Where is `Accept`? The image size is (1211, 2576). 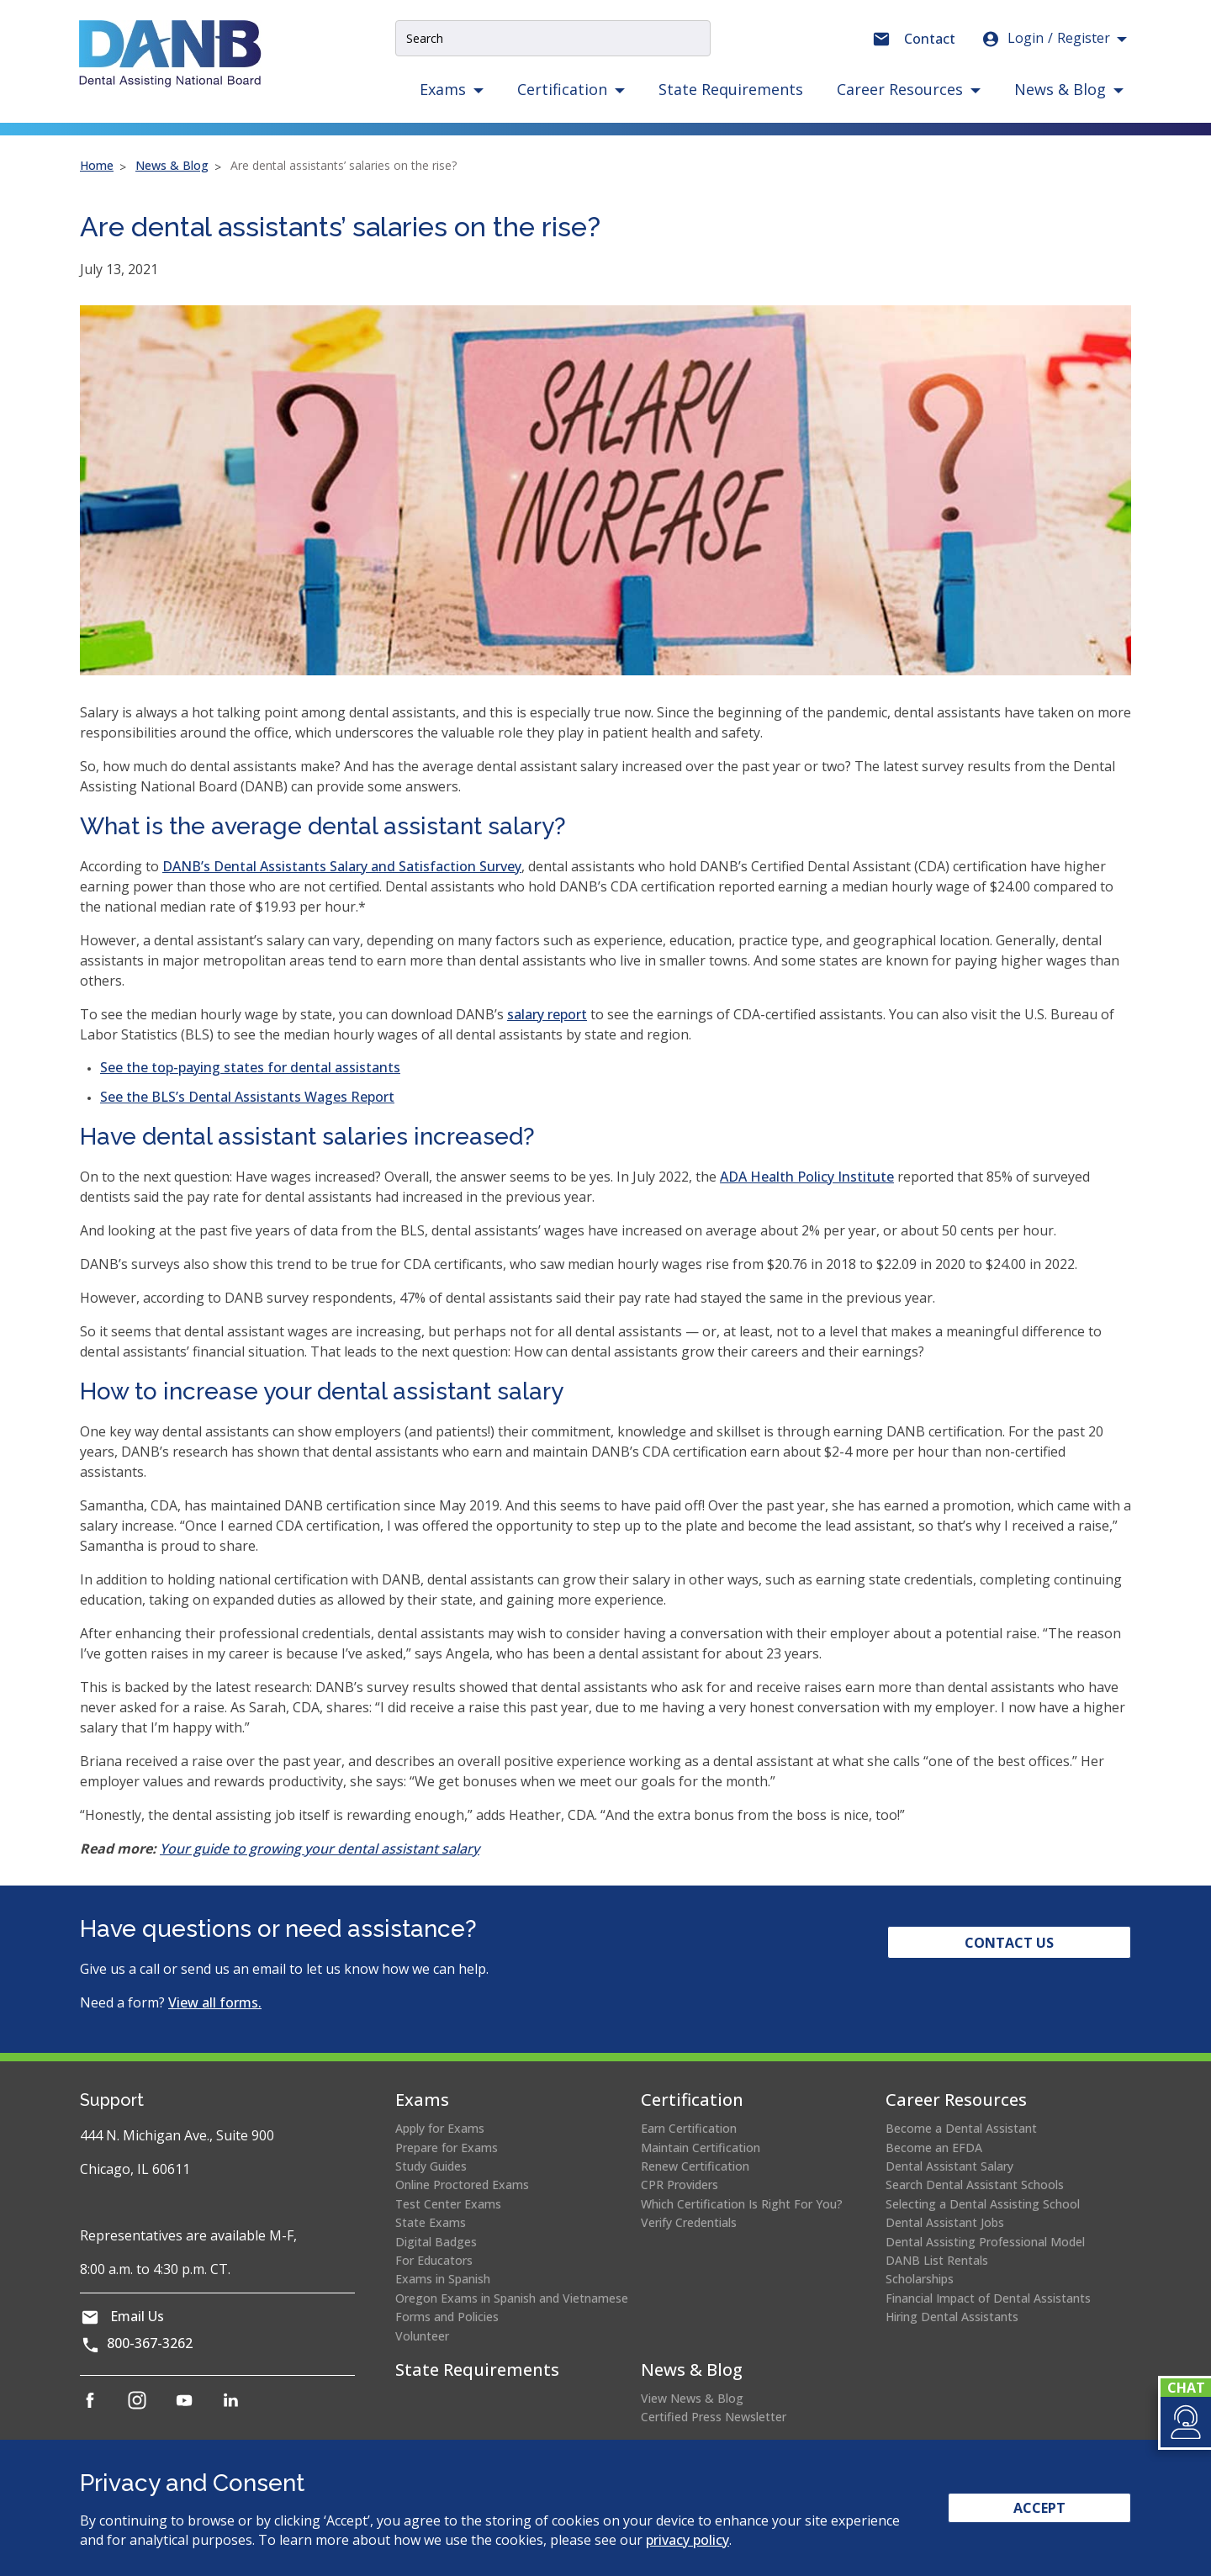 Accept is located at coordinates (1039, 2508).